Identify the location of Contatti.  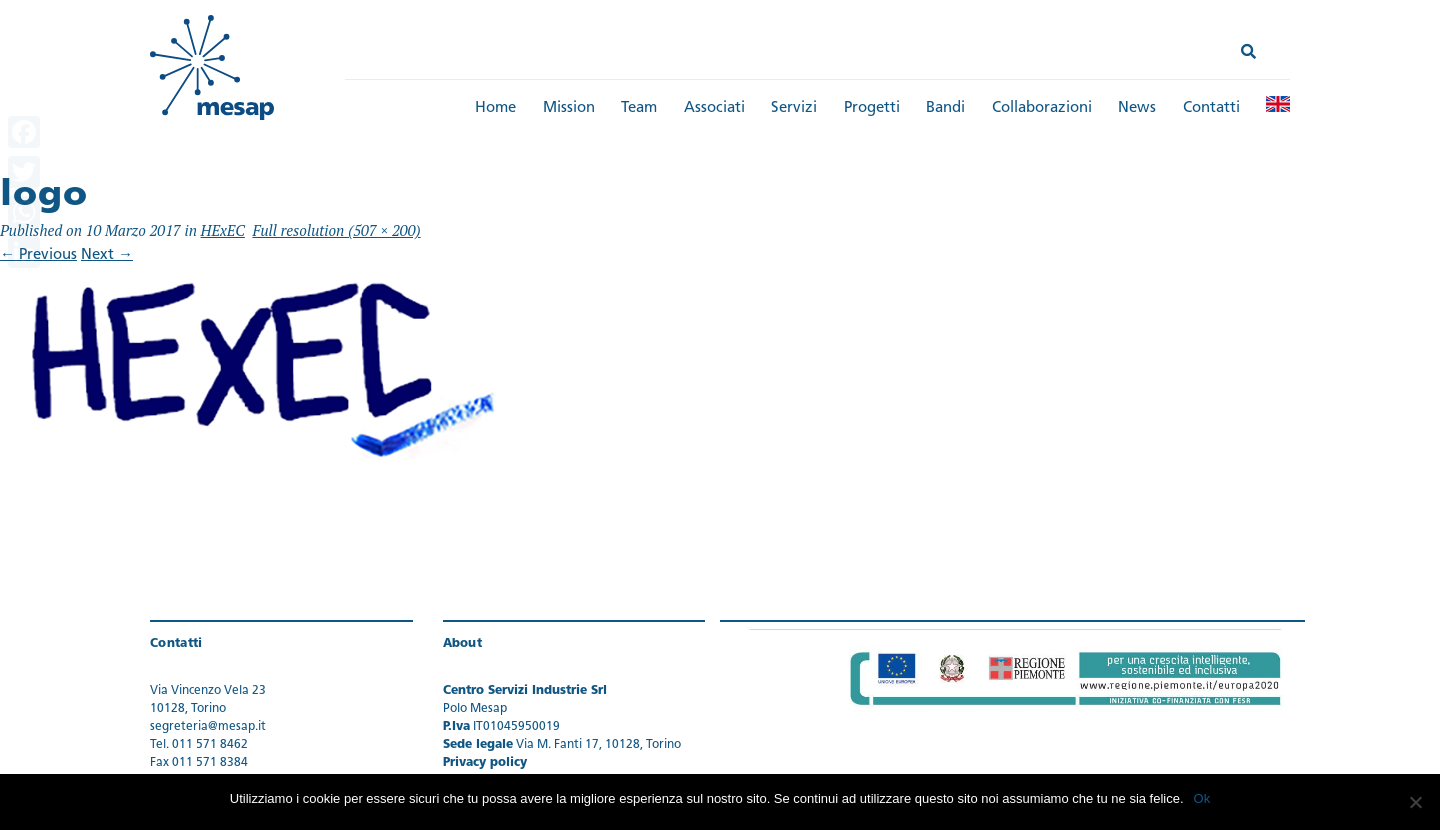
(1211, 108).